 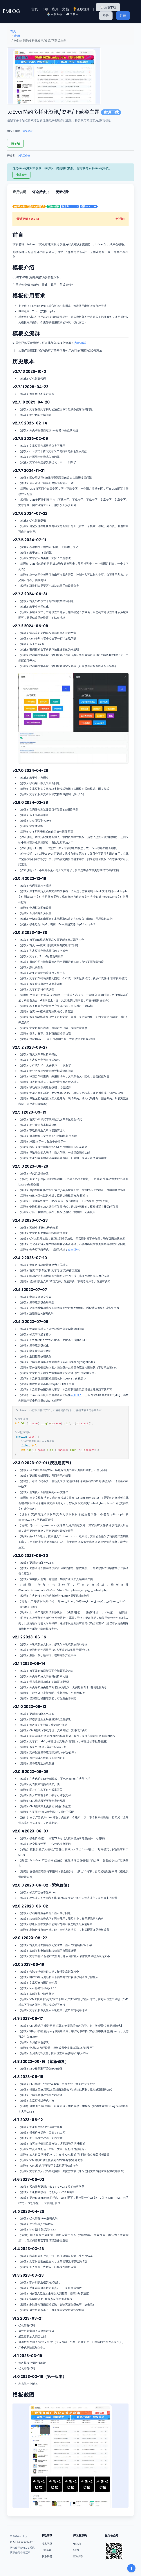 I want to click on 请先登录, so click(x=27, y=131).